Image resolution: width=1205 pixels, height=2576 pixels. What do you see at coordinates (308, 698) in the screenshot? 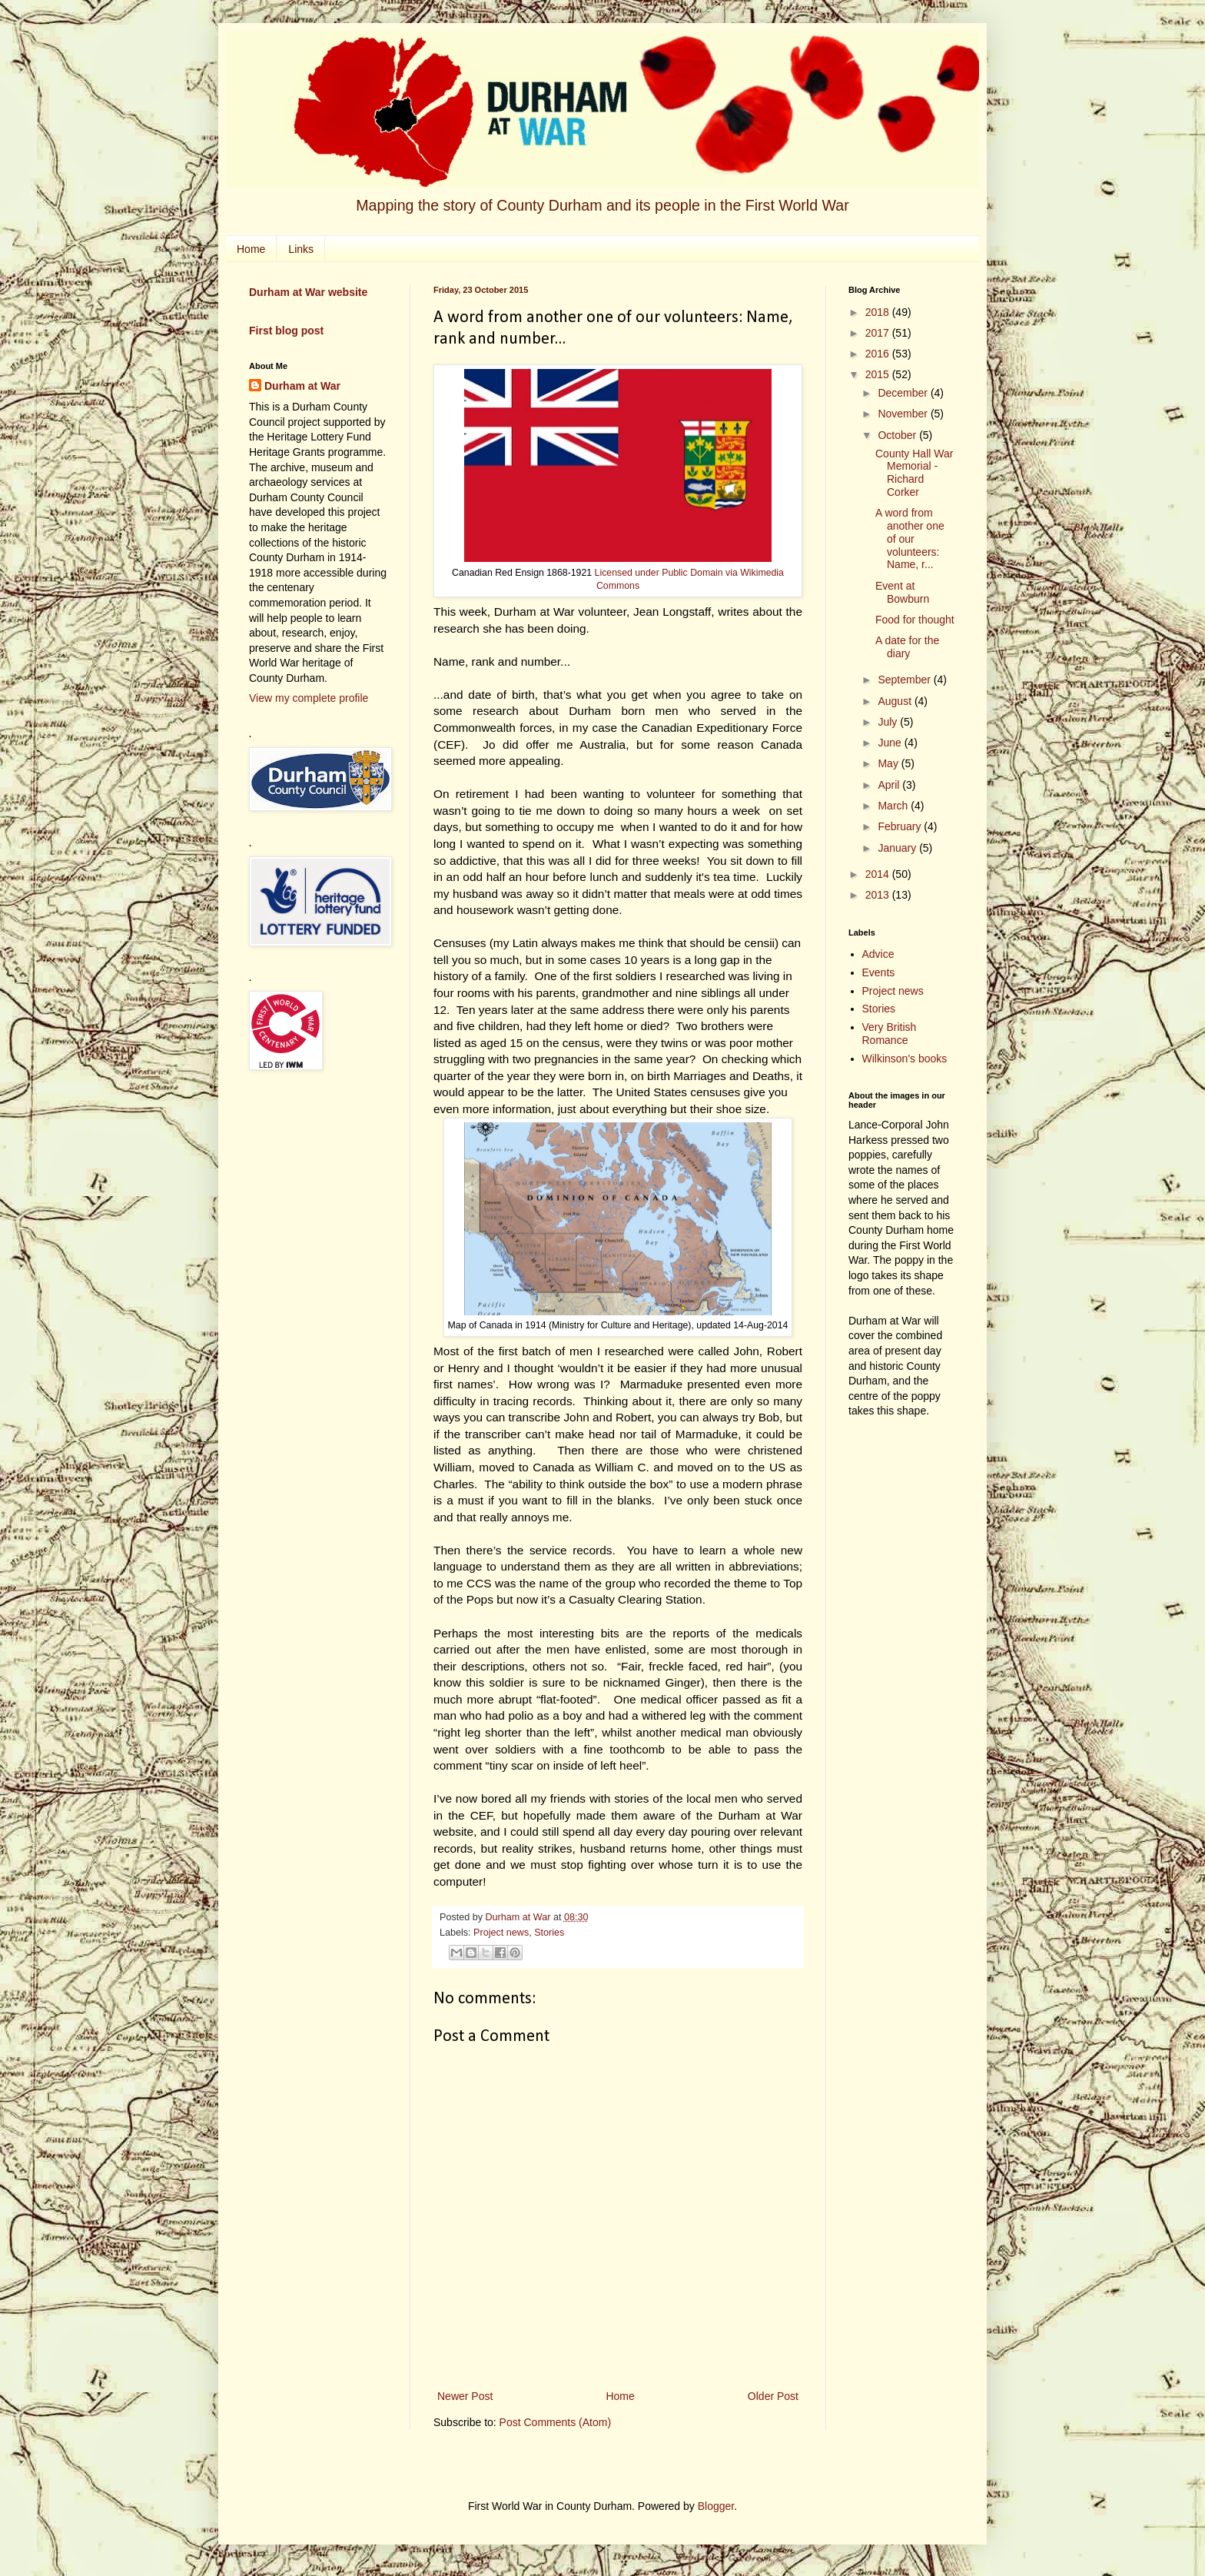
I see `View my complete profile` at bounding box center [308, 698].